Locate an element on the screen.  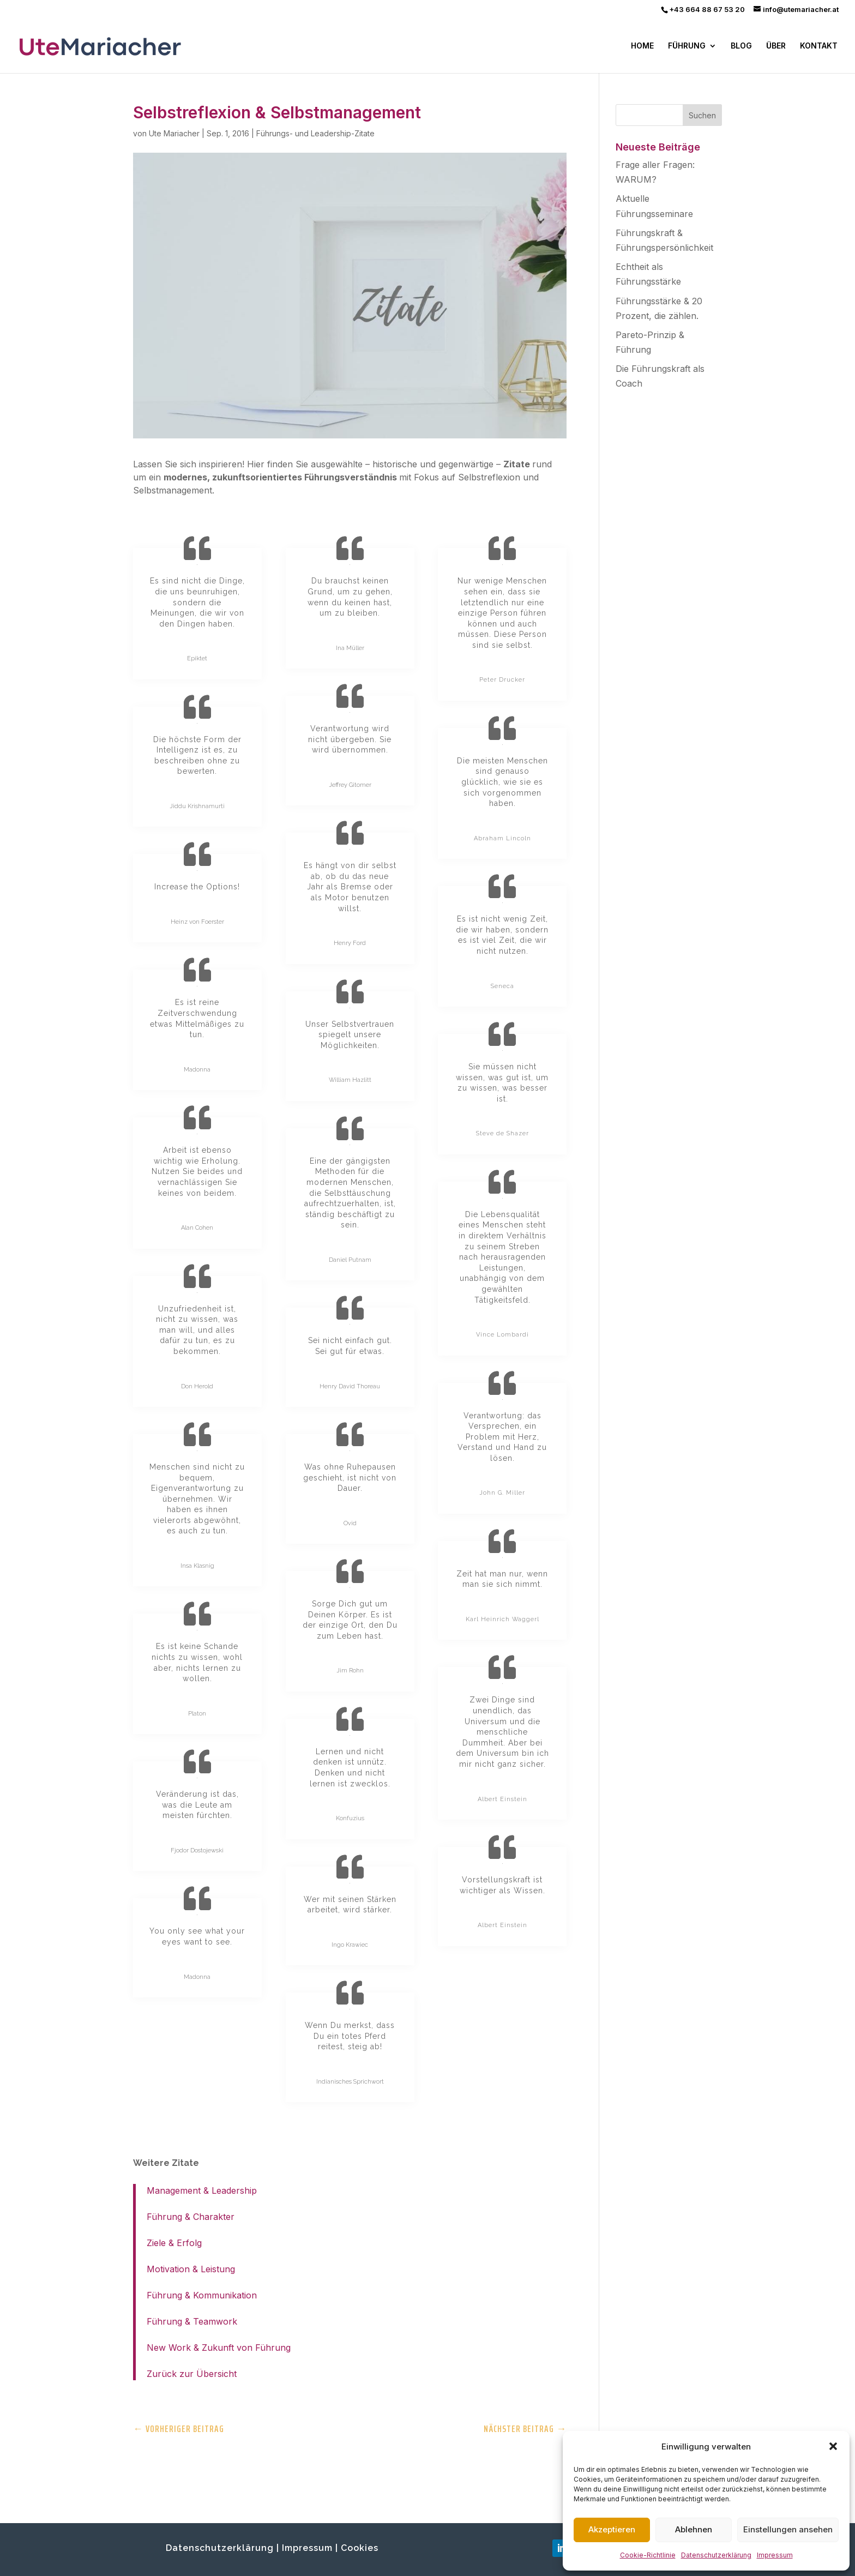
FÜHRUNG is located at coordinates (687, 46).